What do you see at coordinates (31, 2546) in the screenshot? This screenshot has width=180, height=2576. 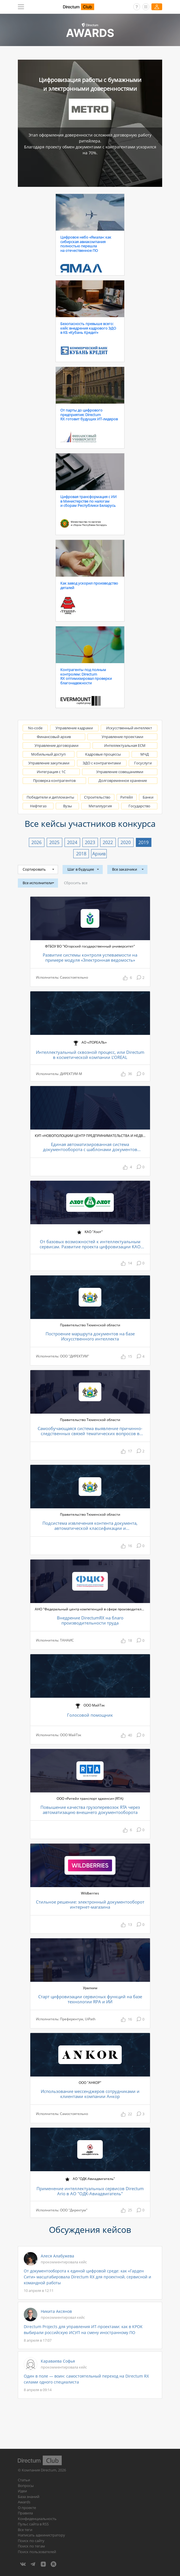 I see `Поиск по тегам` at bounding box center [31, 2546].